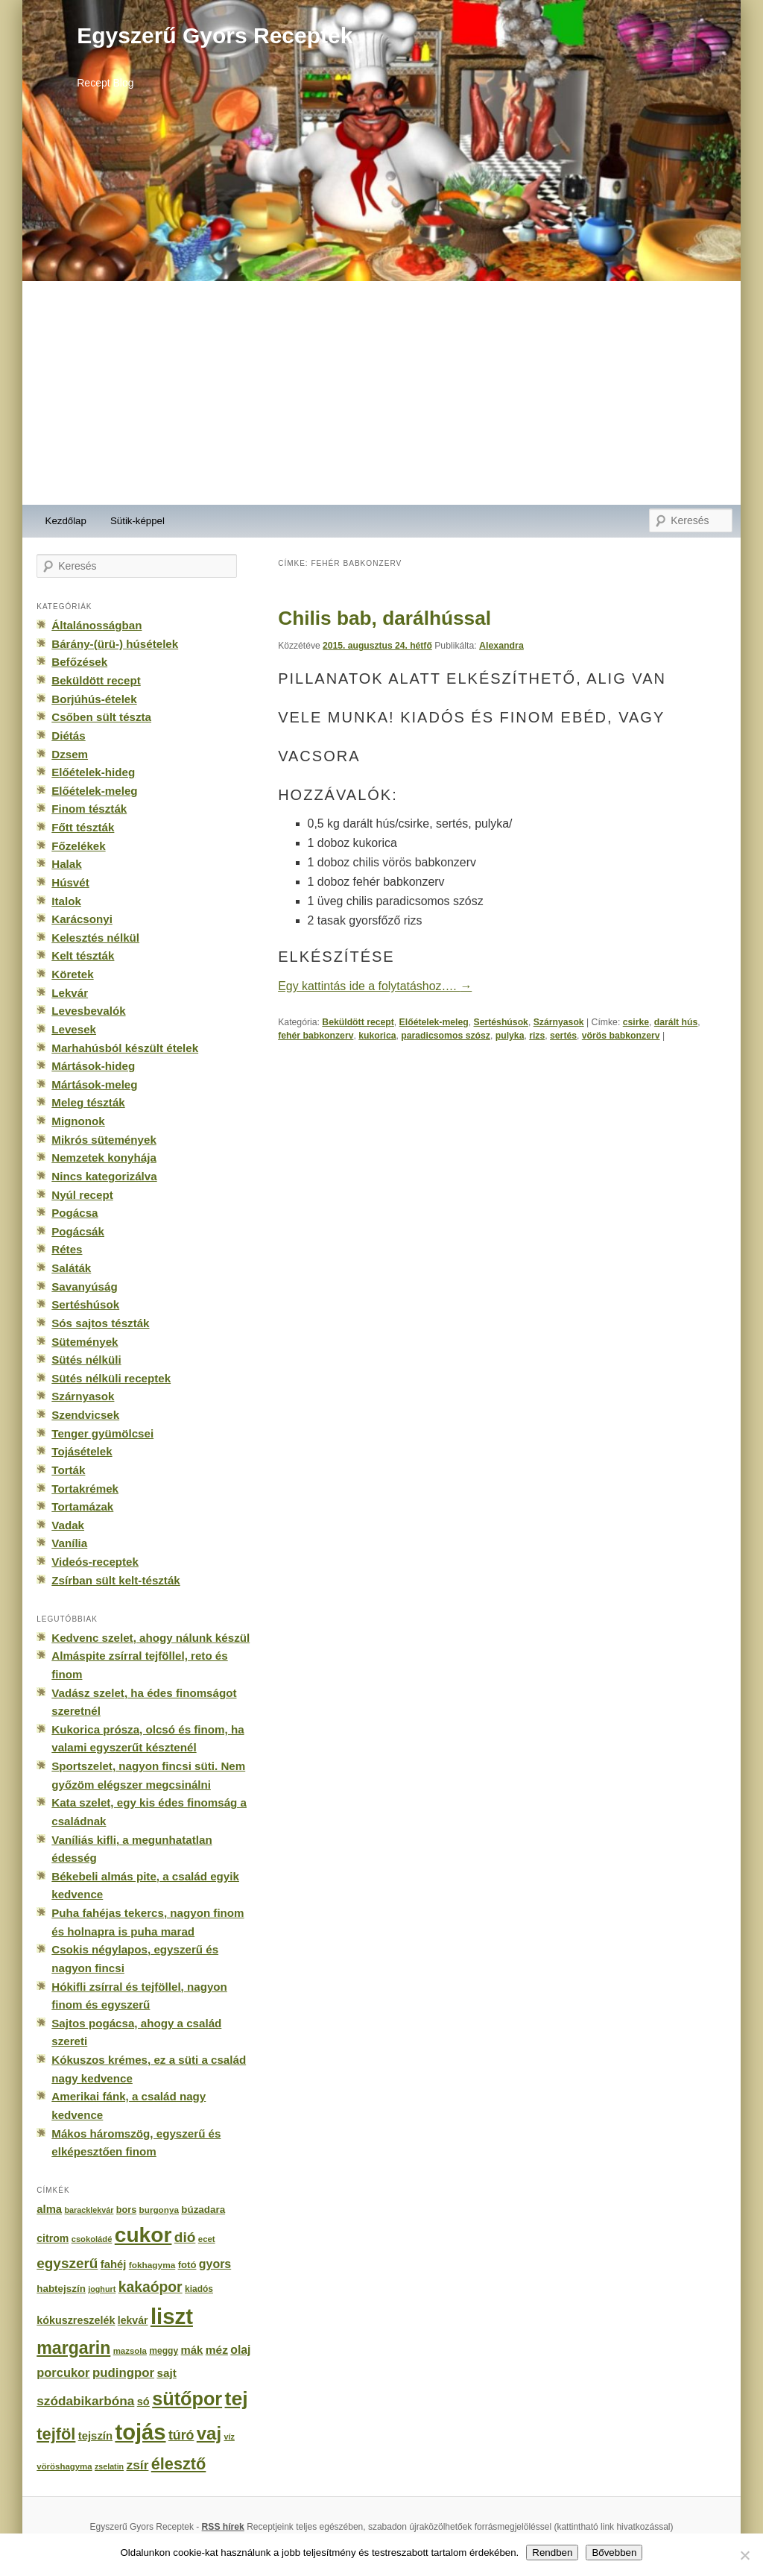  I want to click on szódabikarbóna [szódabikarbóna (395 elem)], so click(85, 2400).